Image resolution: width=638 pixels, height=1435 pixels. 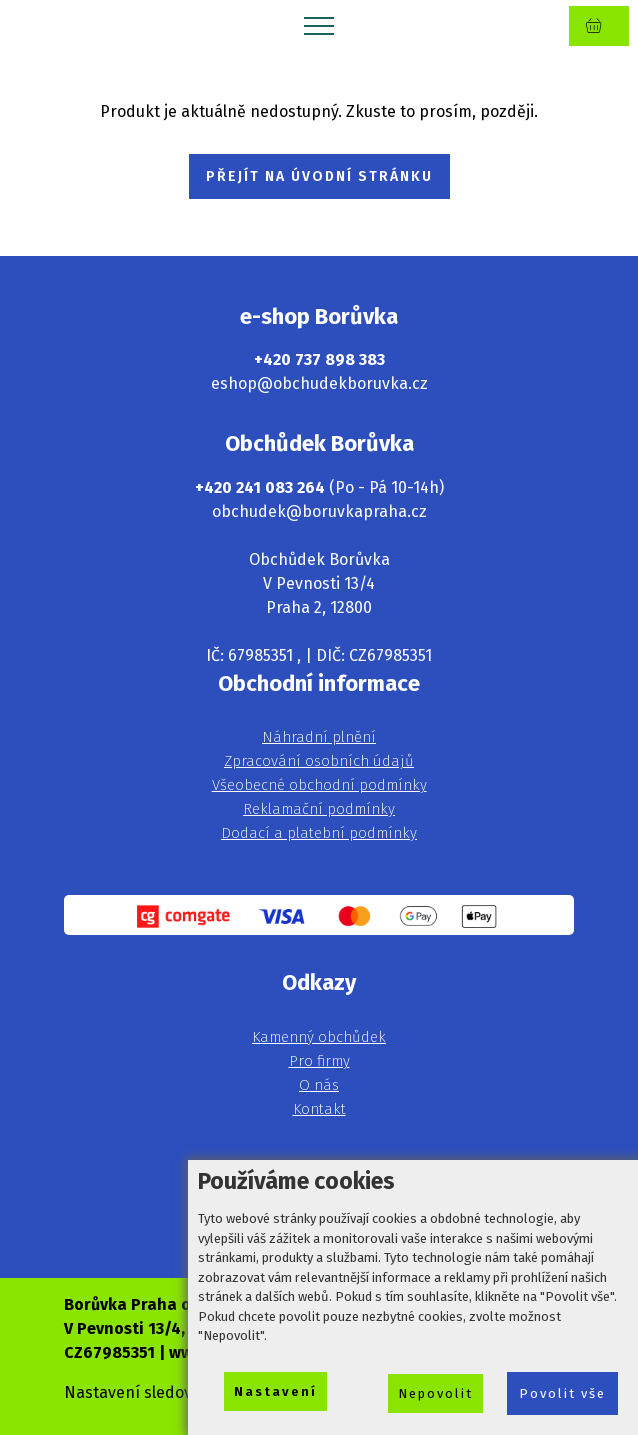 I want to click on eshop@obchudekboruvka.cz, so click(x=319, y=383).